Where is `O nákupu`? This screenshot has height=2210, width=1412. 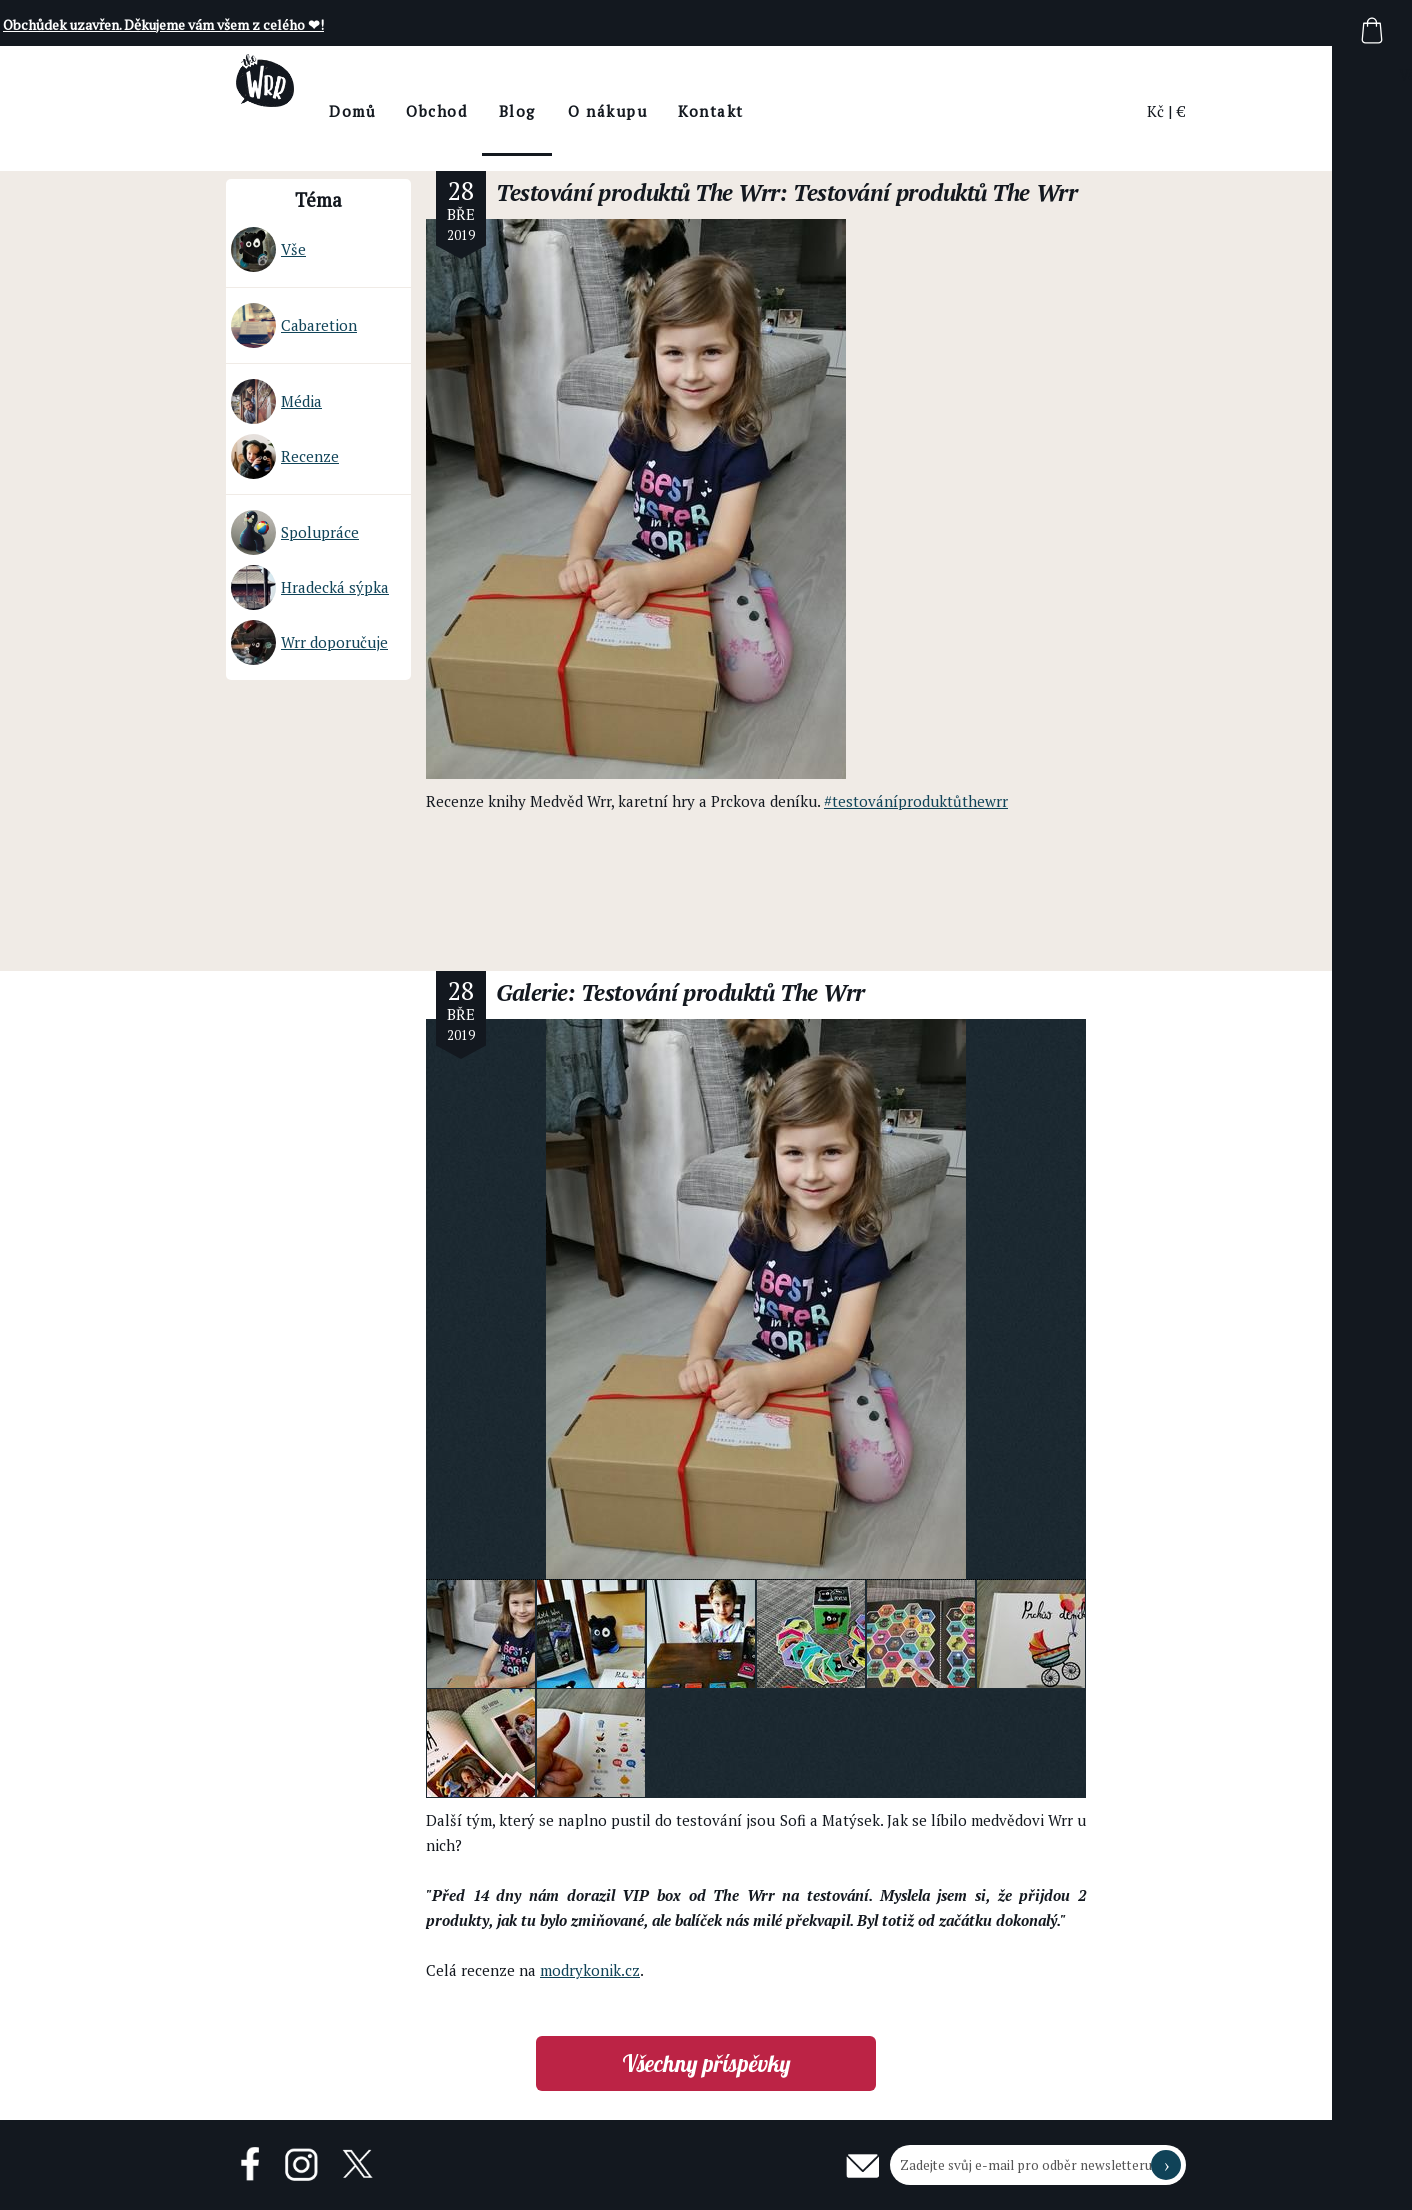
O nákupu is located at coordinates (660, 111).